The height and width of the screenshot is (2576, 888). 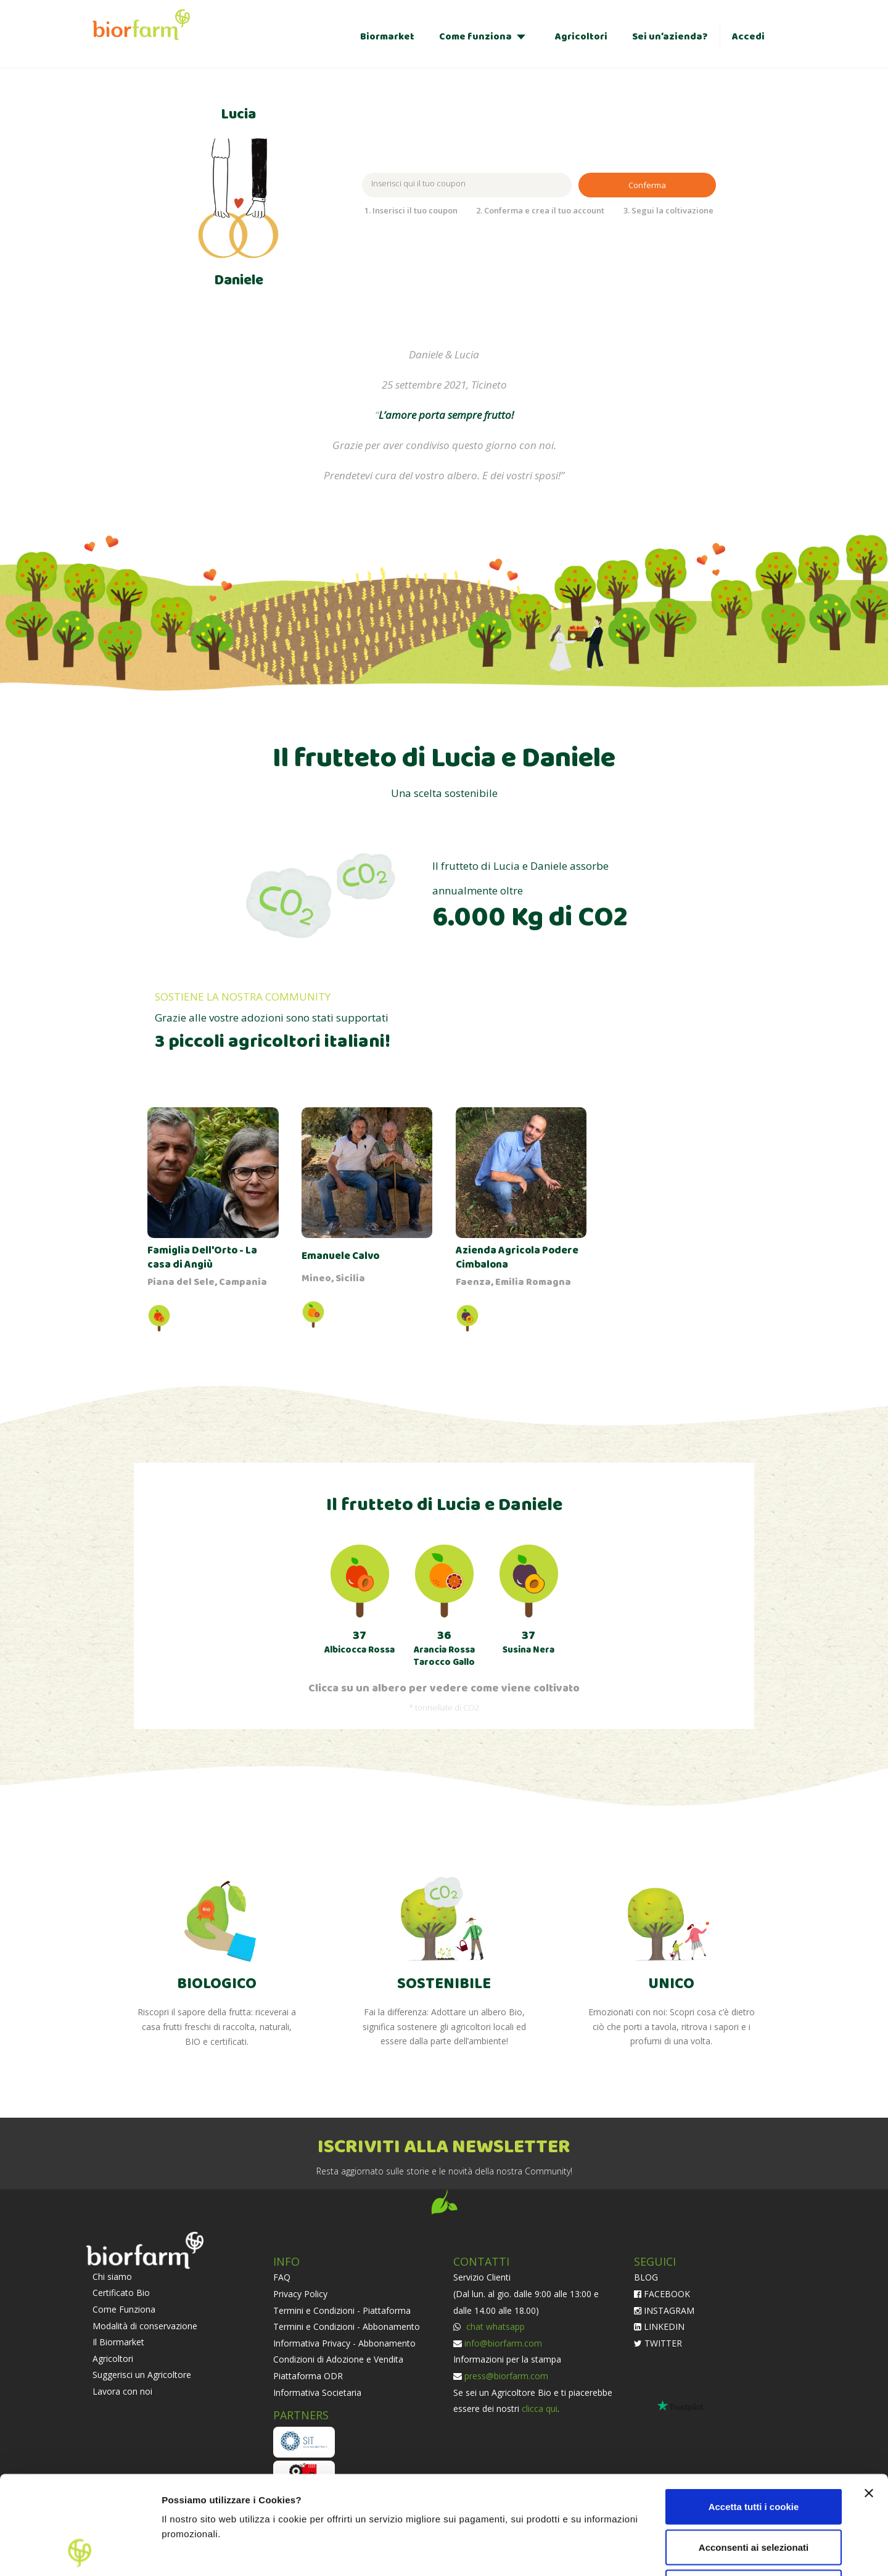 I want to click on Come Funziona, so click(x=123, y=2309).